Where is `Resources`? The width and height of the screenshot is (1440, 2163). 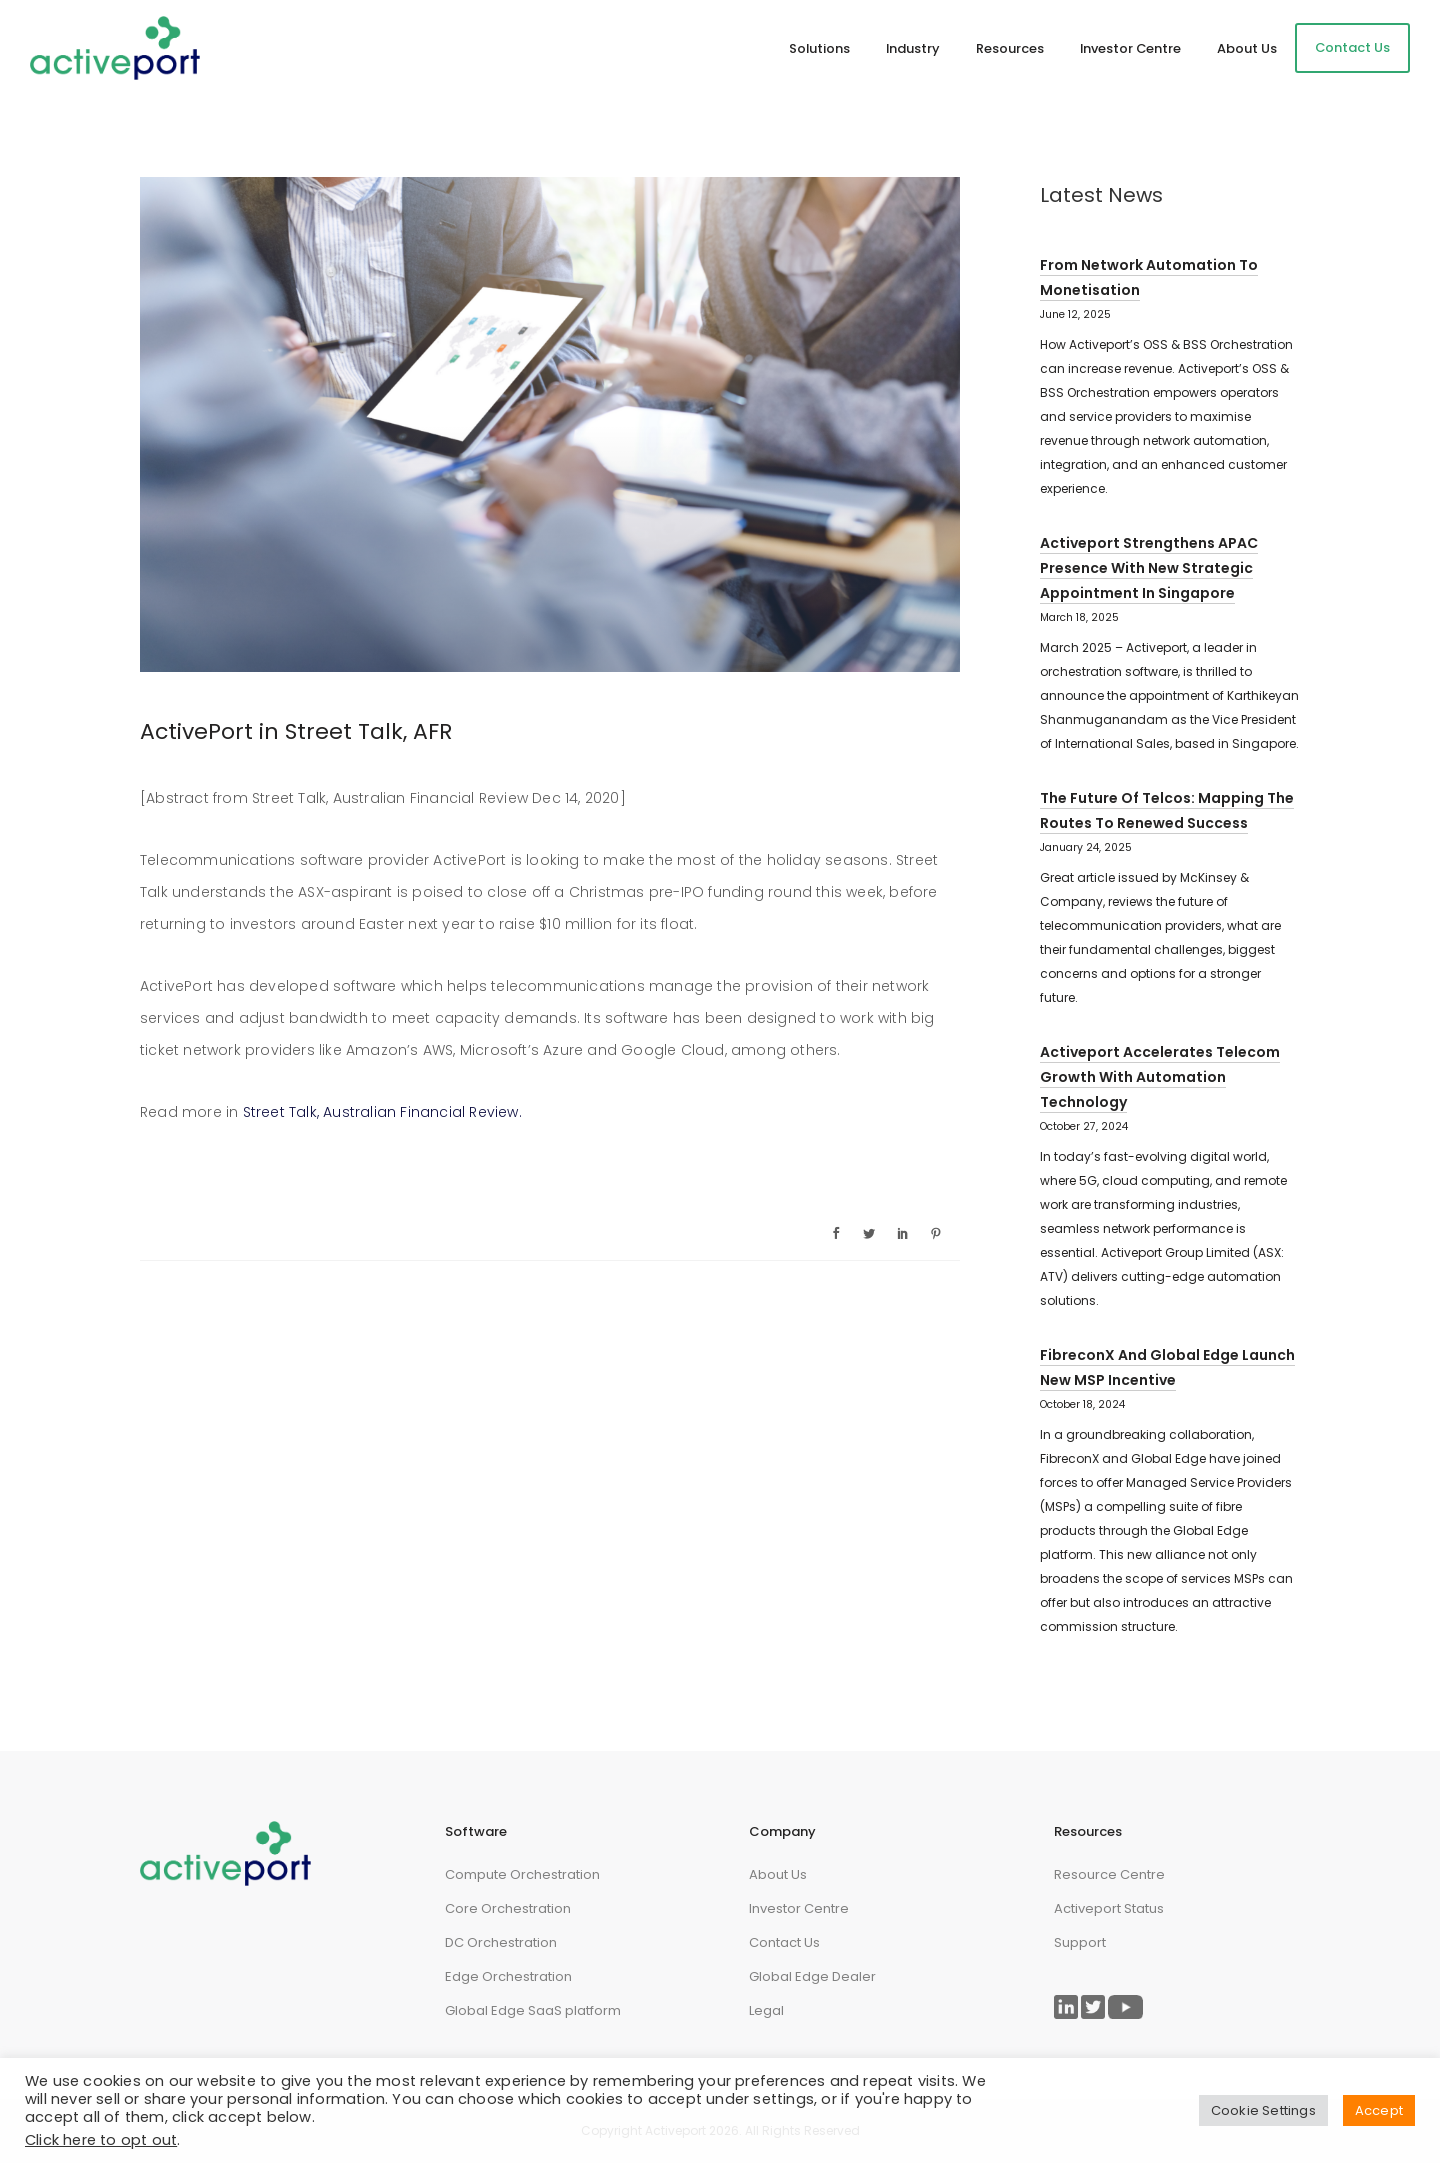 Resources is located at coordinates (1010, 48).